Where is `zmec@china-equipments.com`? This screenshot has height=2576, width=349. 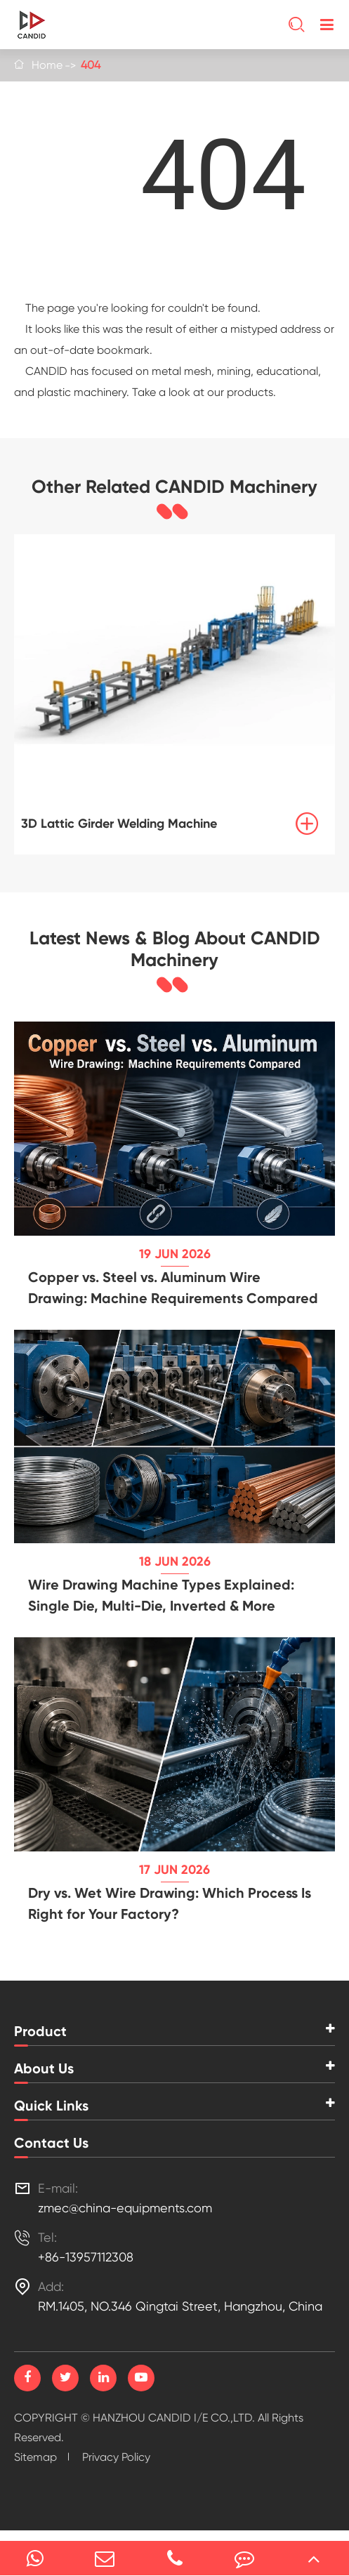
zmec@china-equipments.com is located at coordinates (125, 2207).